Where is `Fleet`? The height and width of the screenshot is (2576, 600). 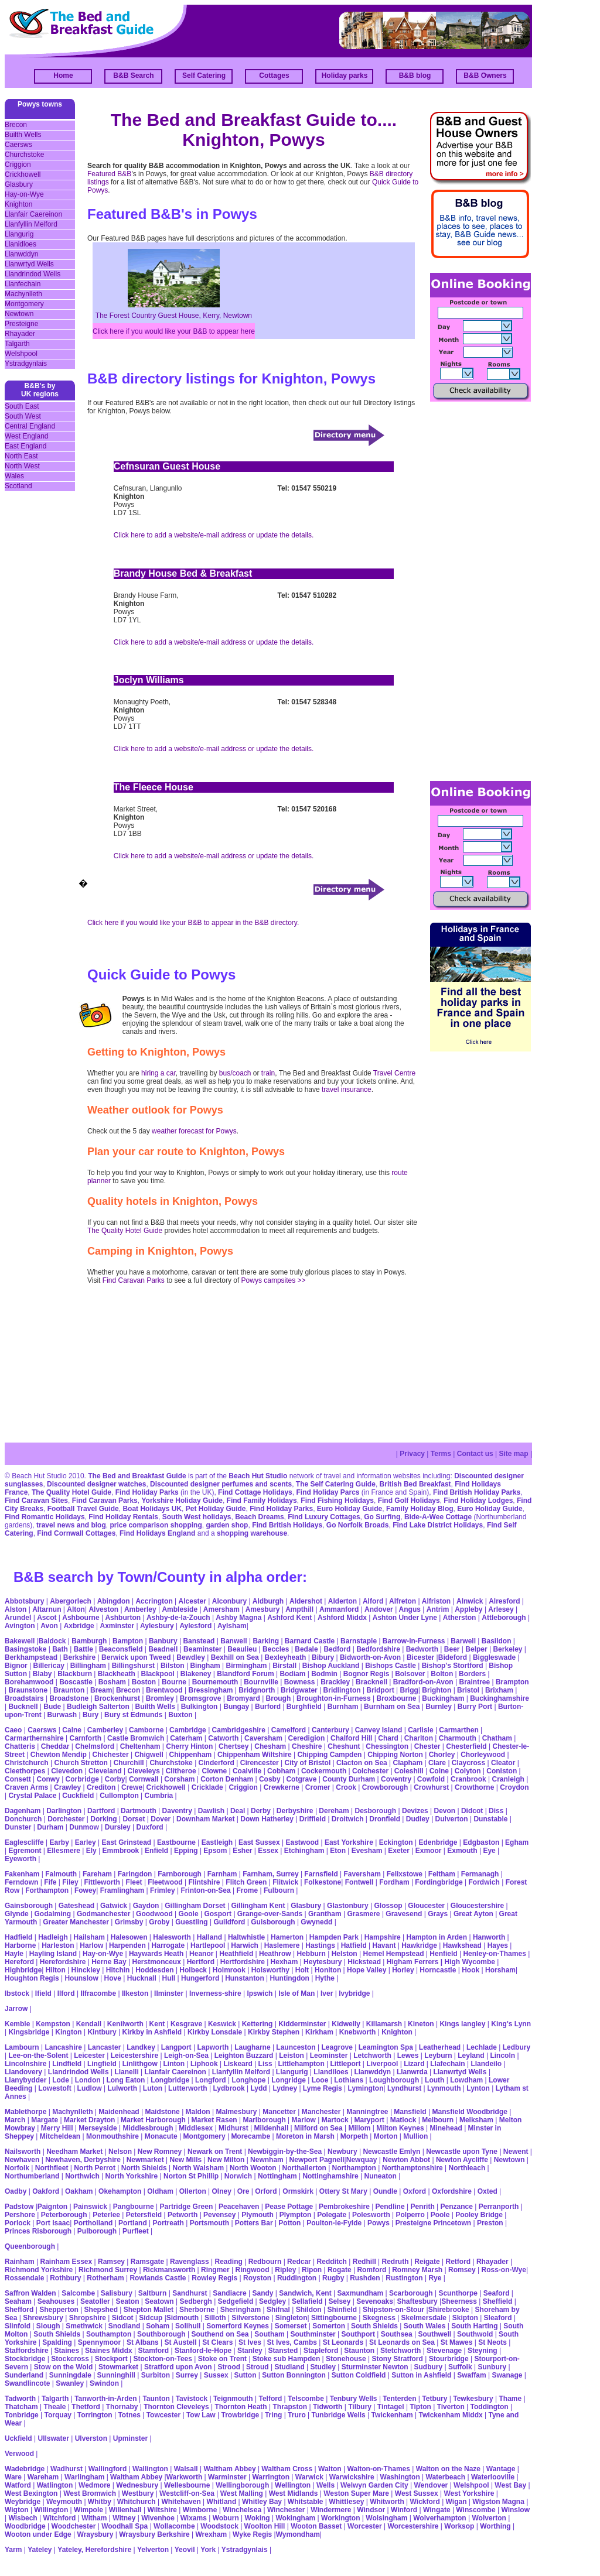 Fleet is located at coordinates (134, 1882).